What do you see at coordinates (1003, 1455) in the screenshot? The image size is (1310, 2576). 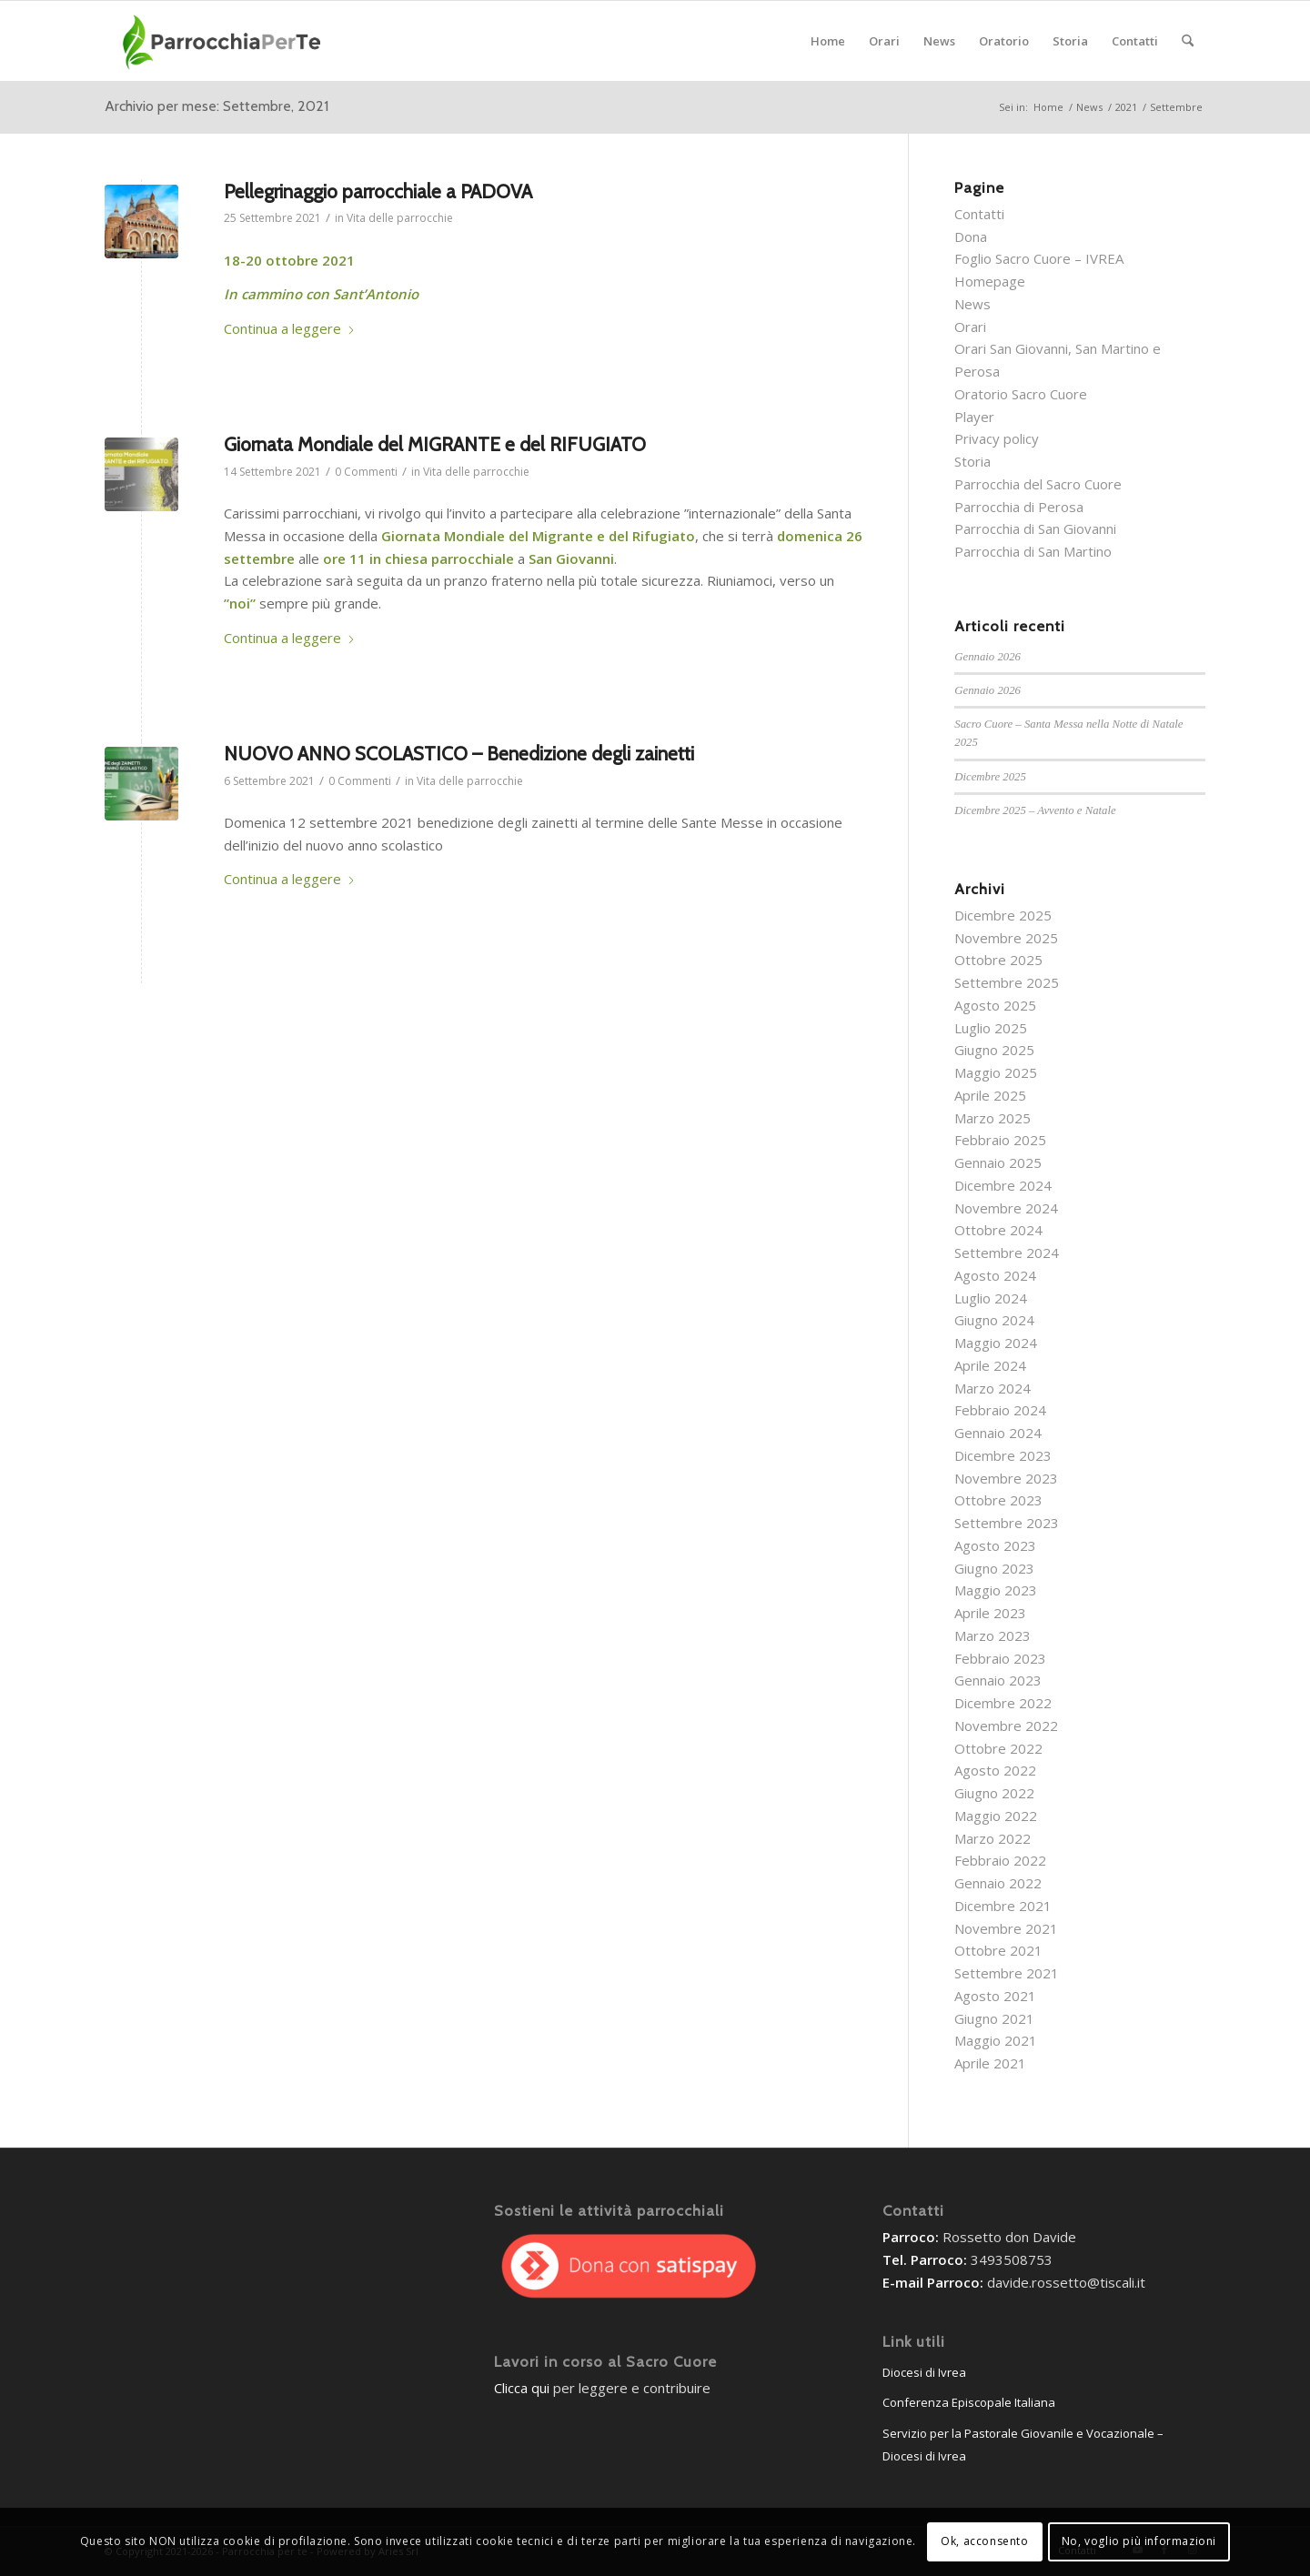 I see `Dicembre 2023` at bounding box center [1003, 1455].